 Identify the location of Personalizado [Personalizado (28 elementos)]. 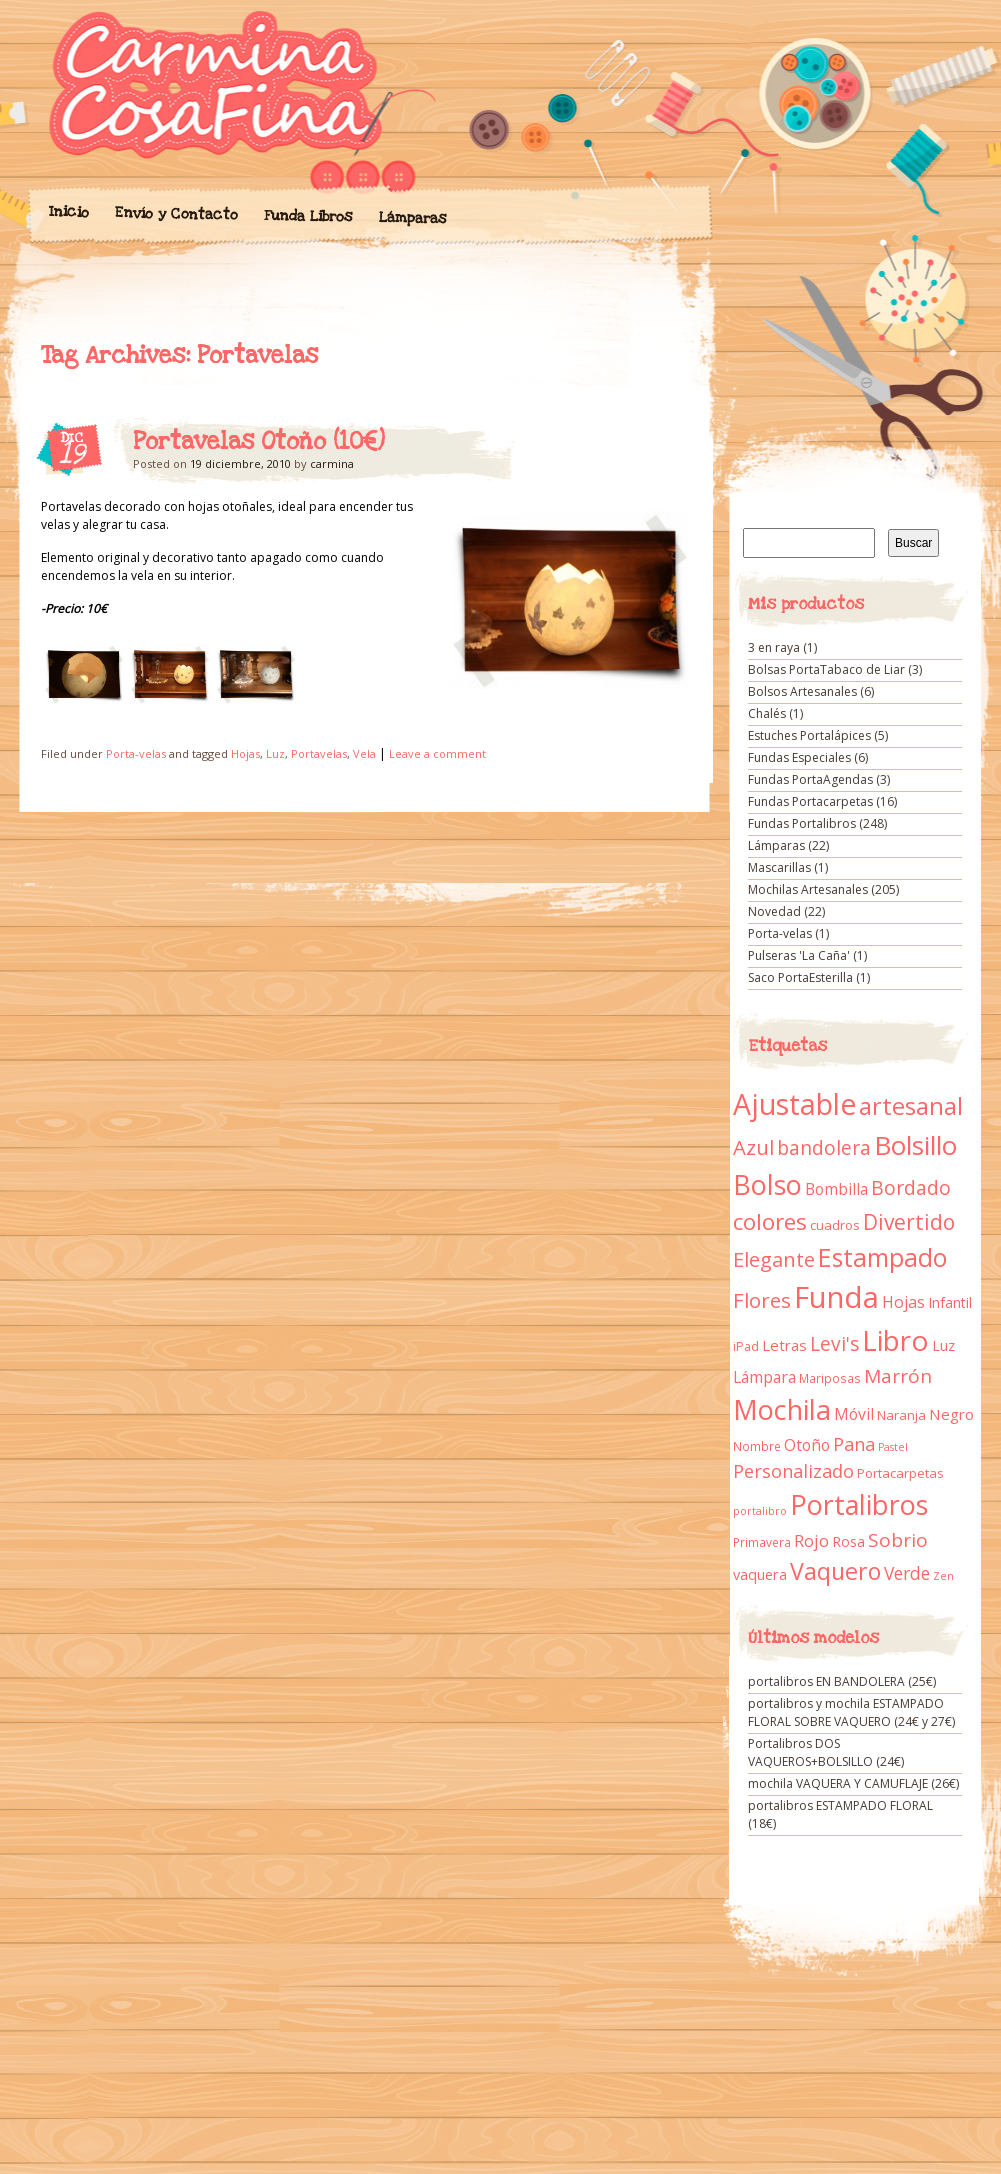
(793, 1471).